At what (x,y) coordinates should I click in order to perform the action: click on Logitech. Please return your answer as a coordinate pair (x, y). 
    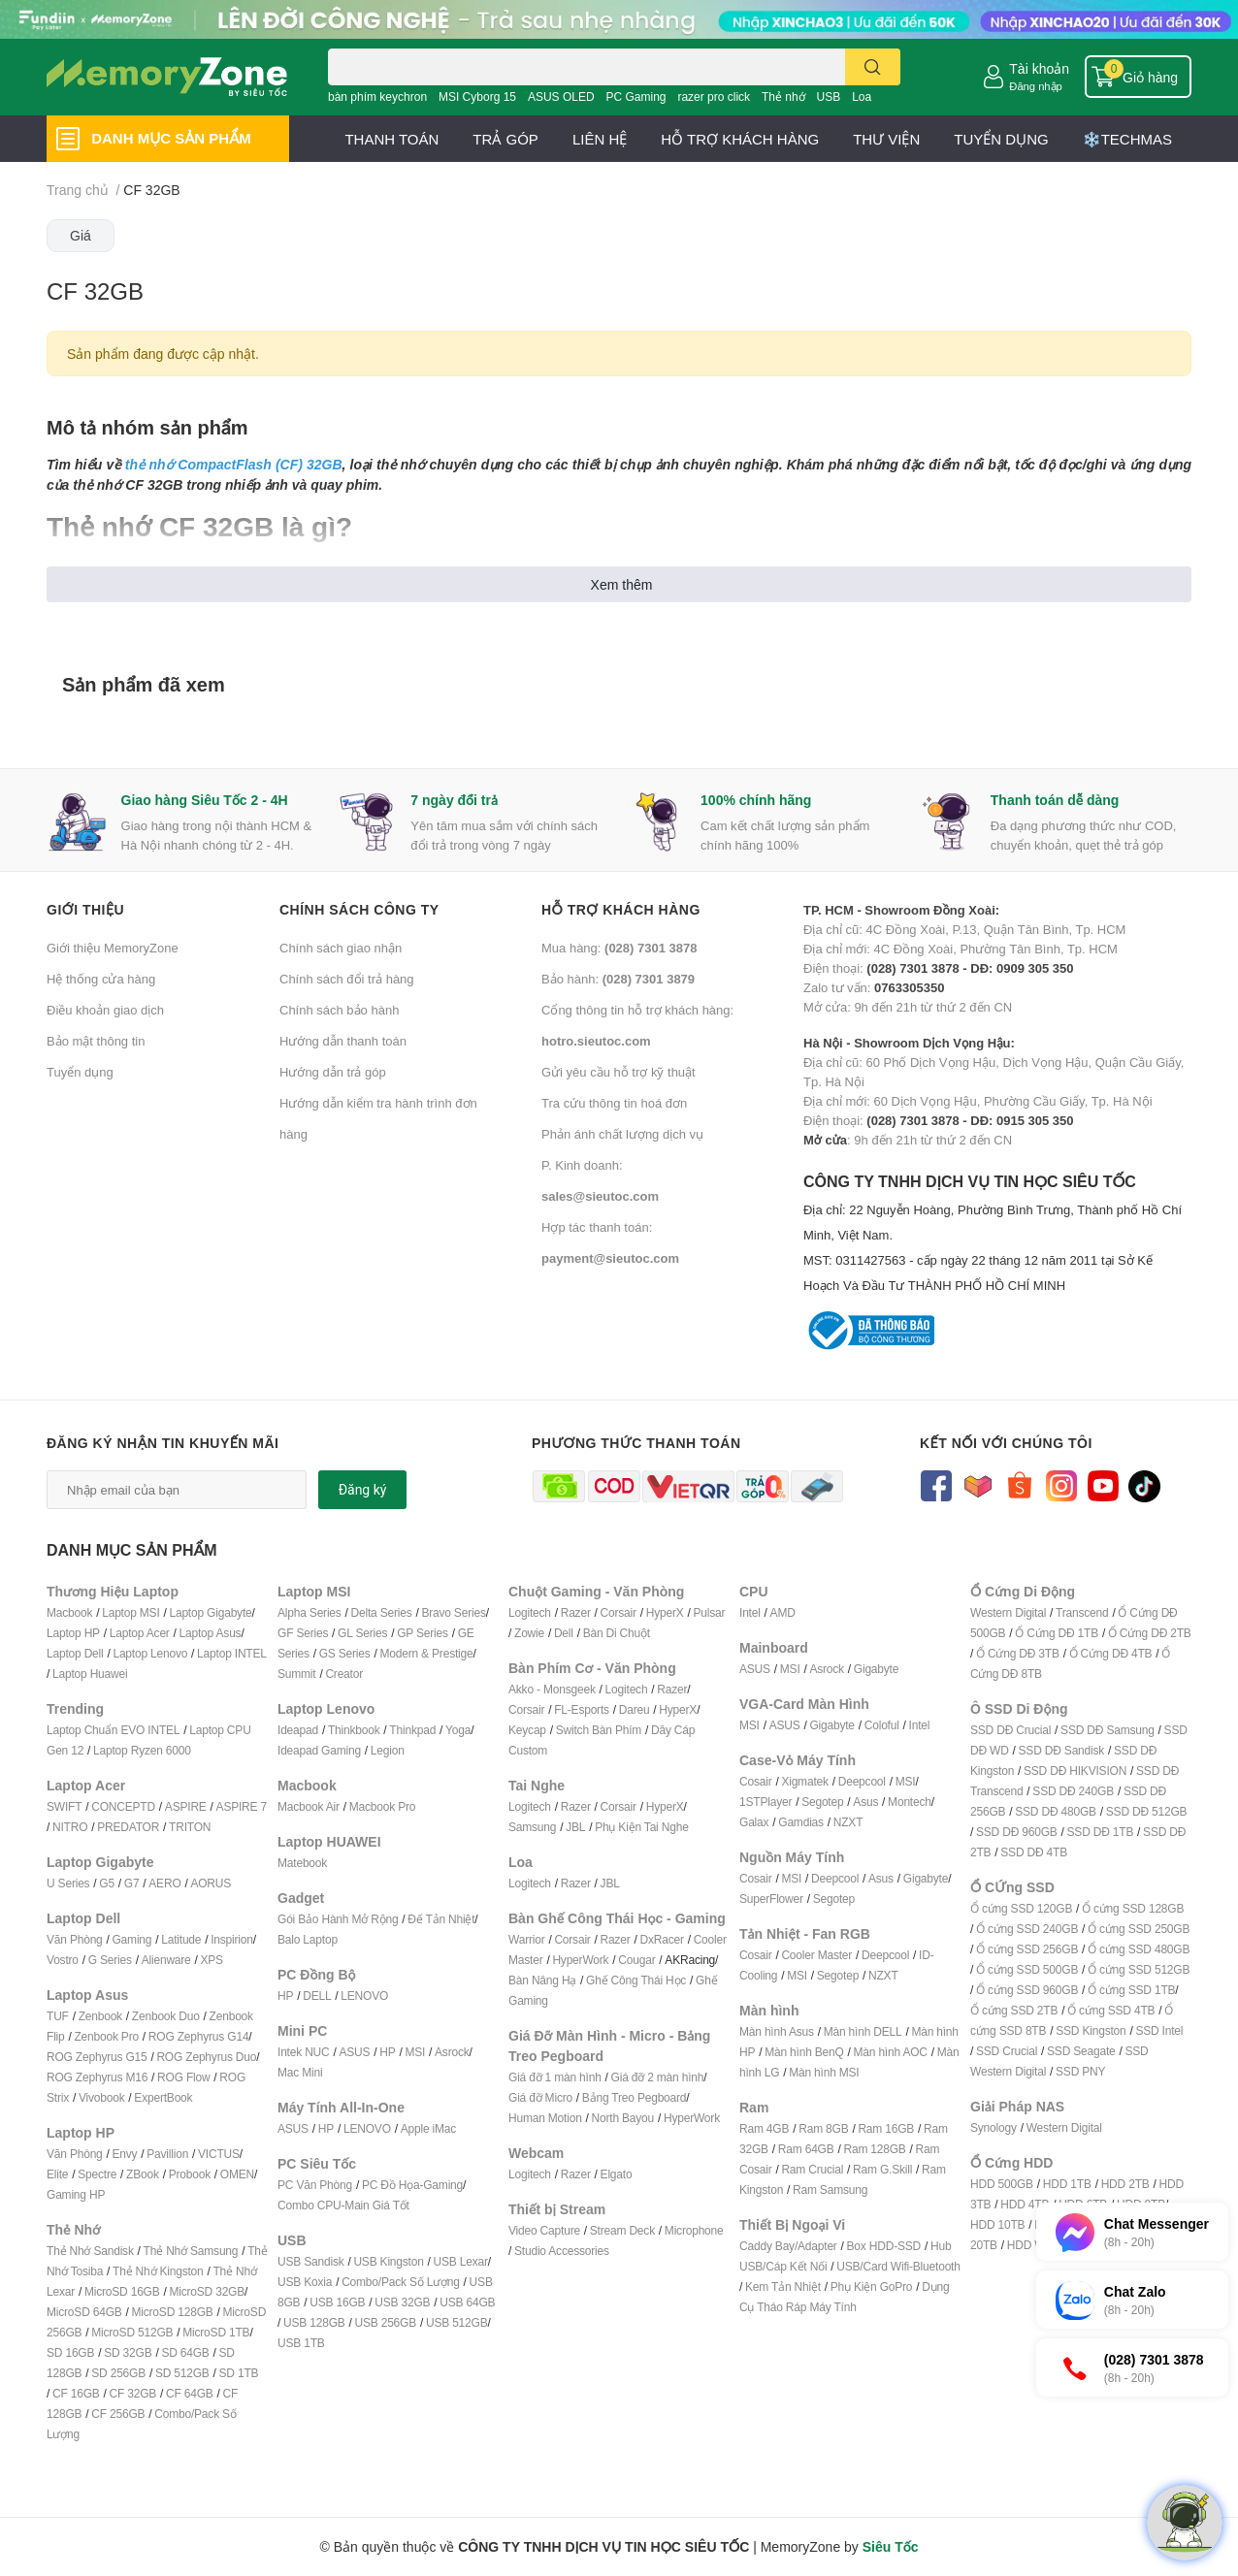
    Looking at the image, I should click on (529, 1612).